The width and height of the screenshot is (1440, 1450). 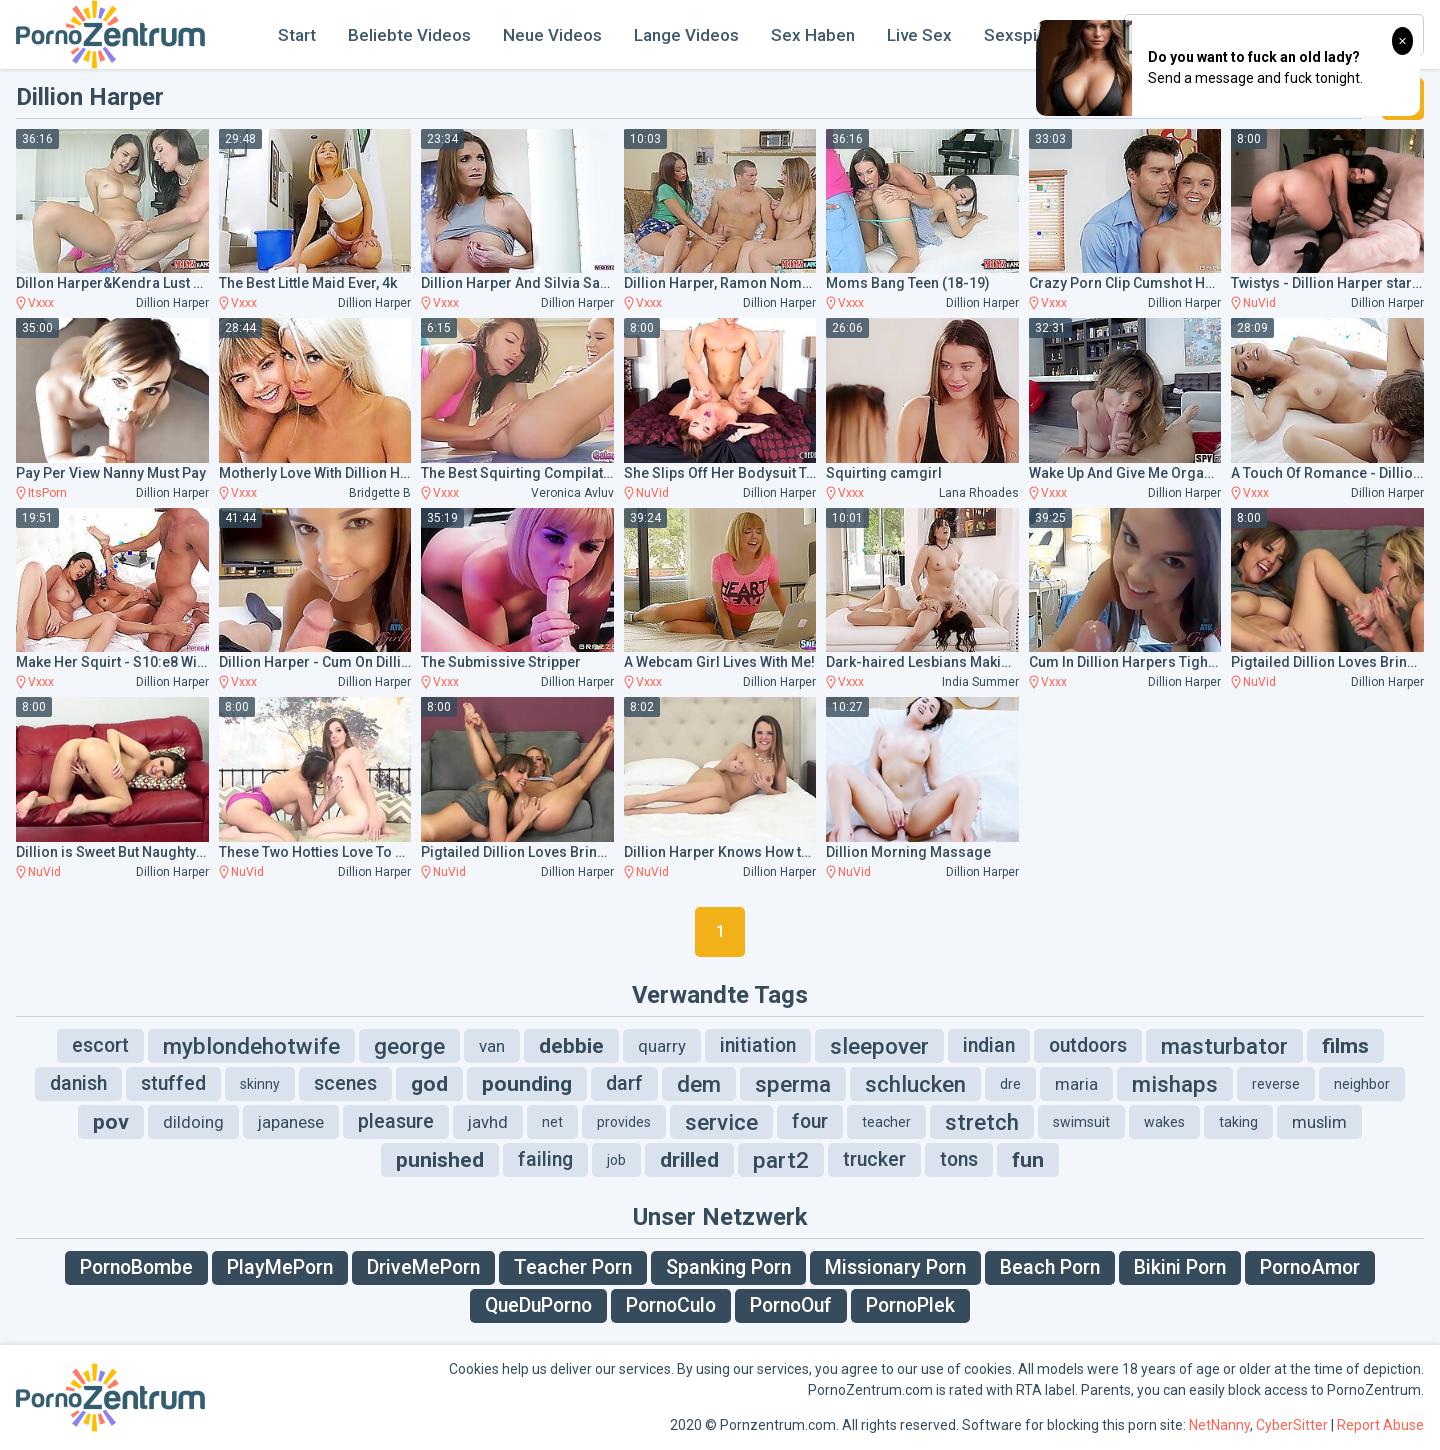 I want to click on javhd, so click(x=488, y=1122).